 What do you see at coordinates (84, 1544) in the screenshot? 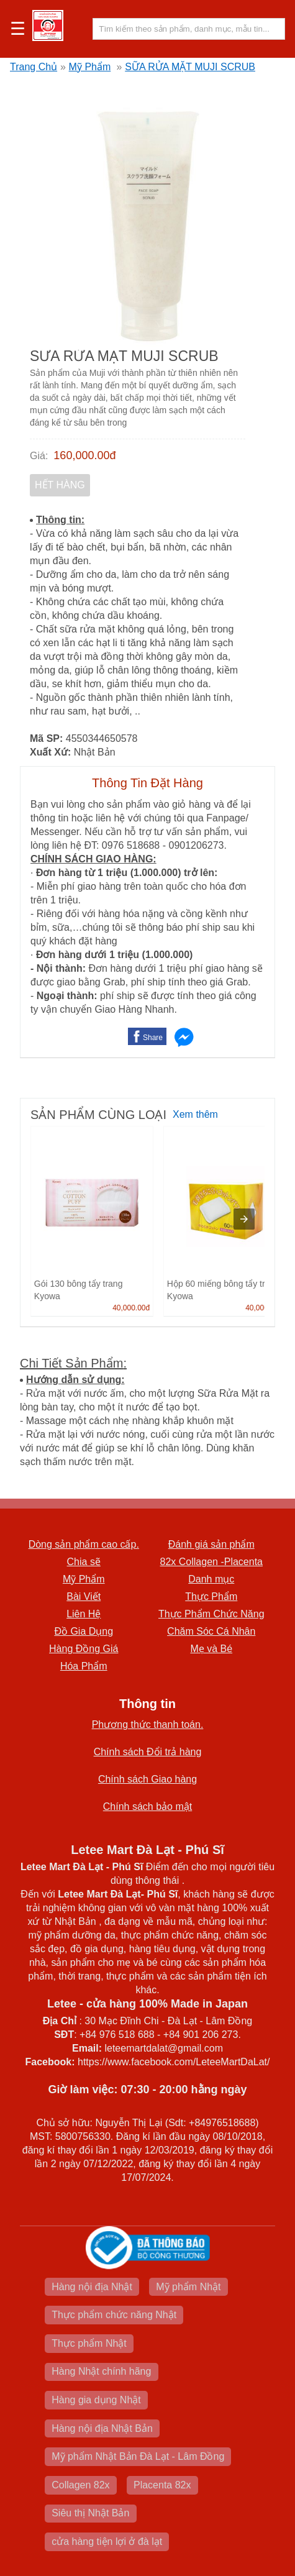
I see `Dòng sản phẩm cao cấp.` at bounding box center [84, 1544].